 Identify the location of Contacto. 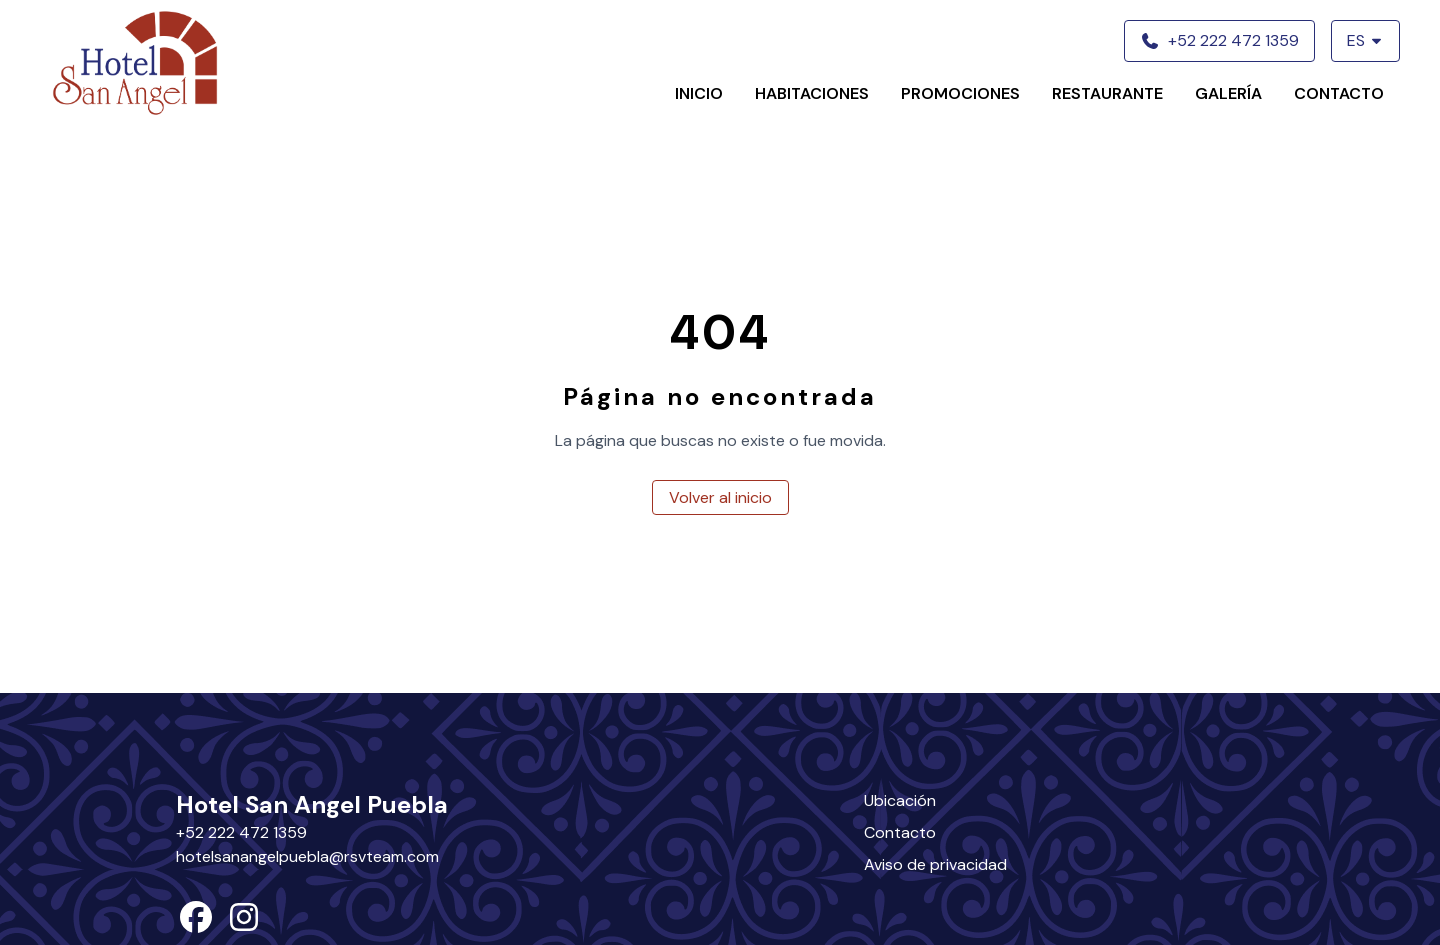
(1339, 93).